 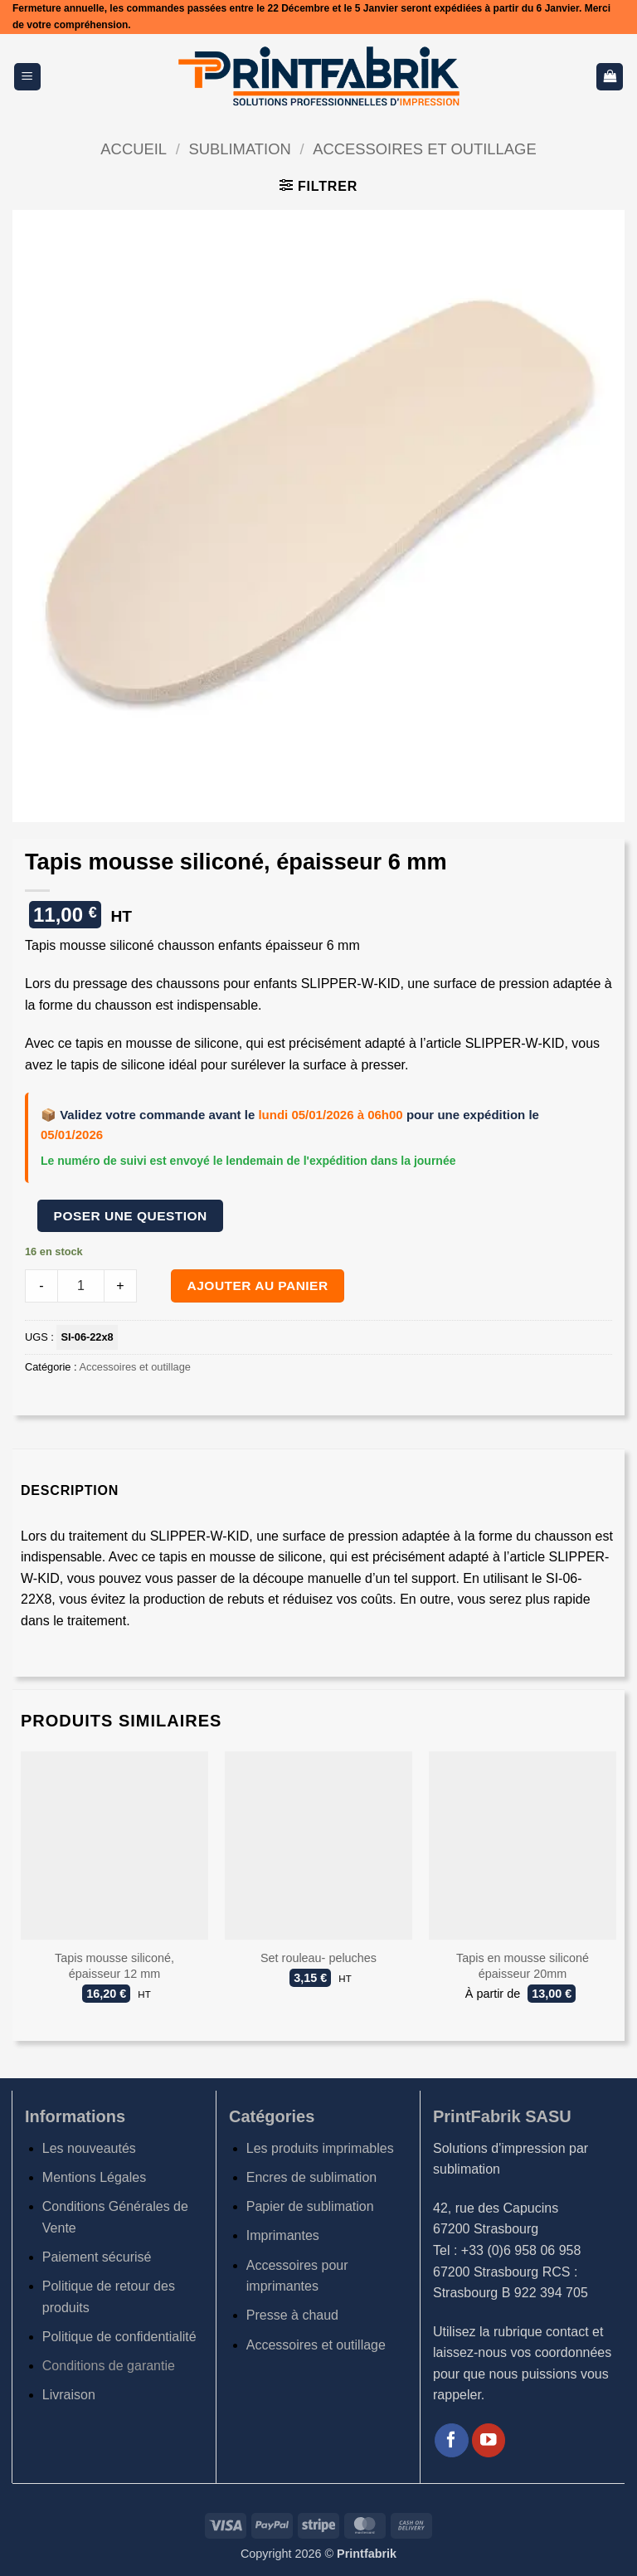 What do you see at coordinates (108, 2366) in the screenshot?
I see `Conditions de garantie` at bounding box center [108, 2366].